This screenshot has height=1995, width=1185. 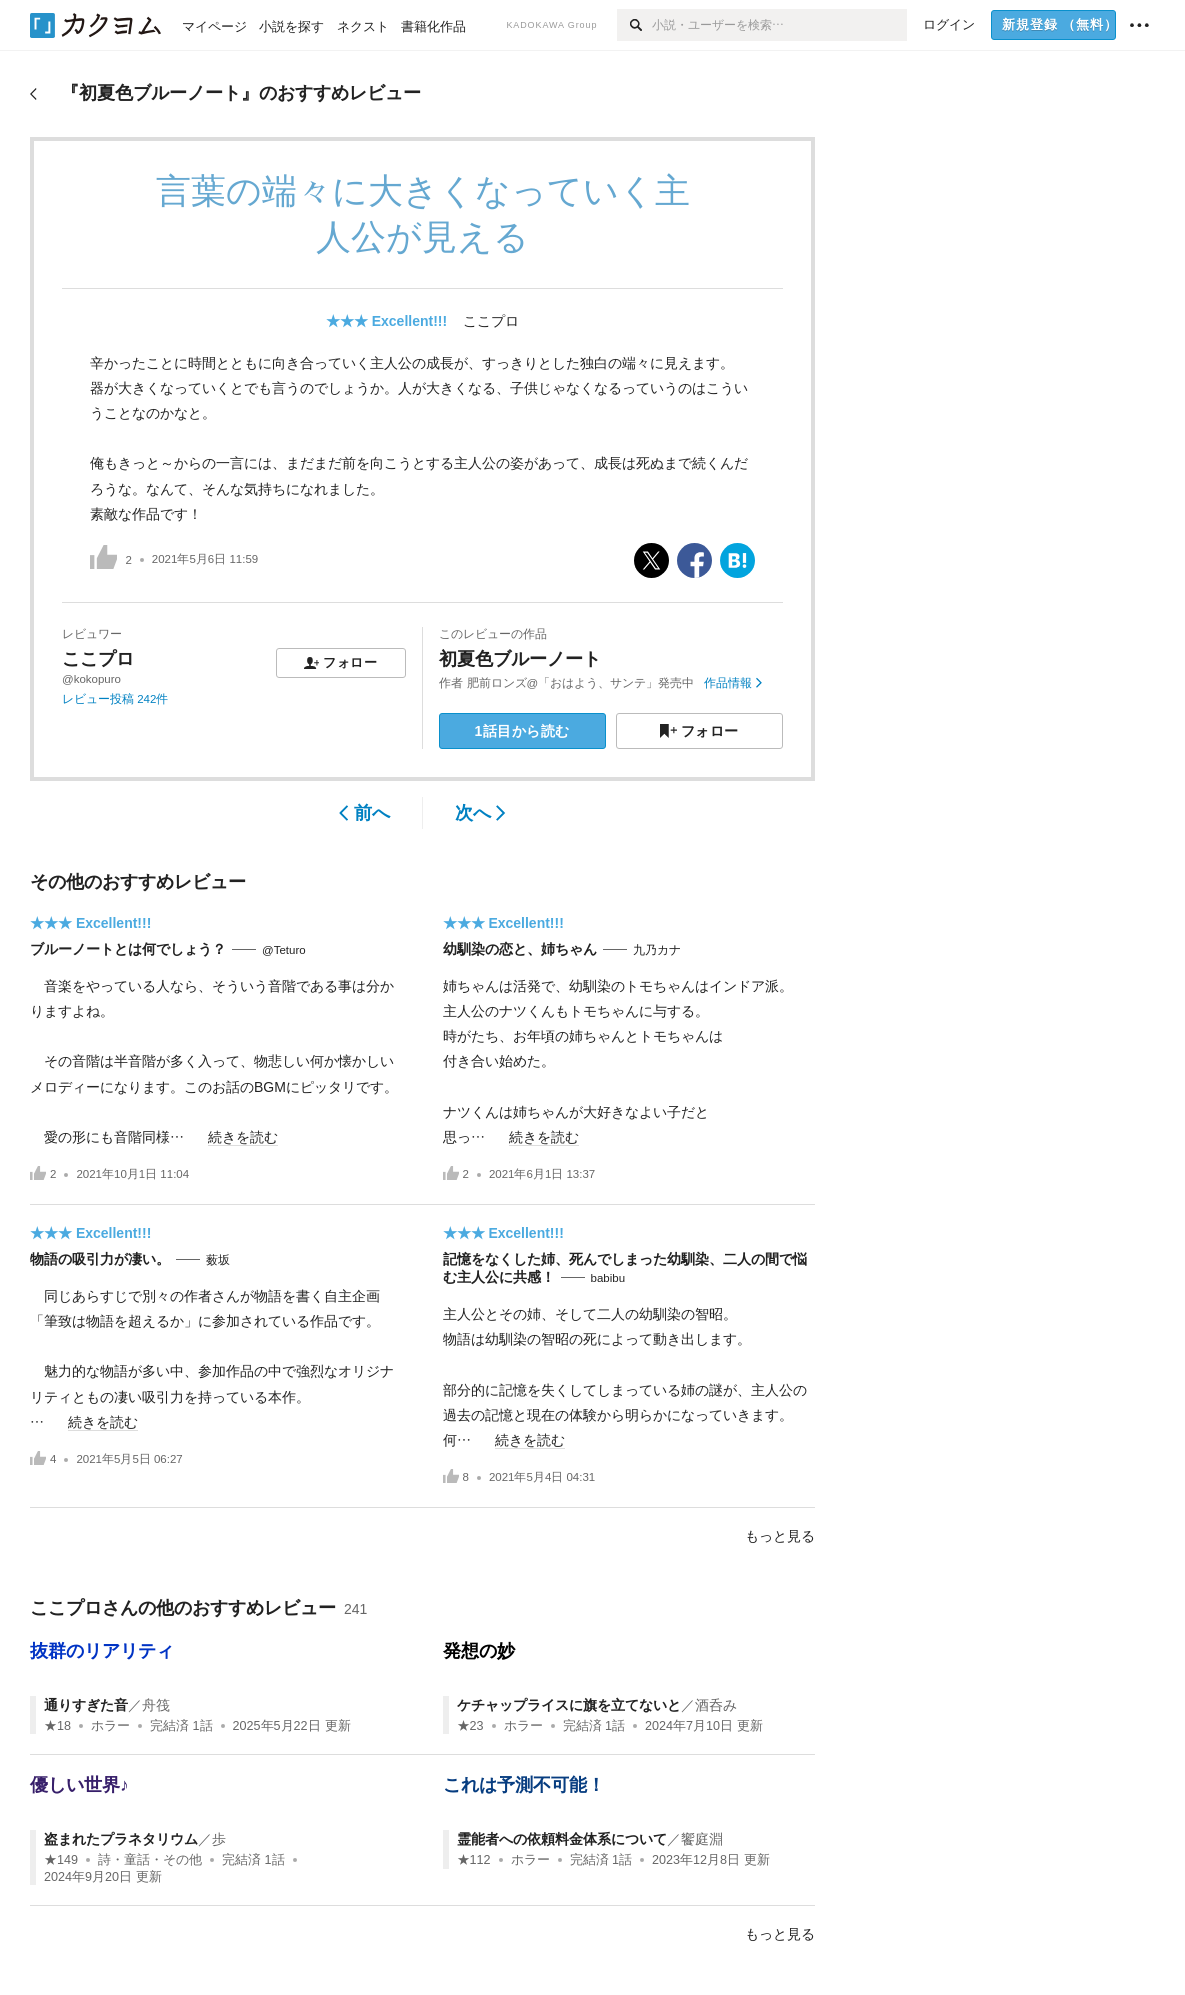 I want to click on ★23, so click(x=470, y=1726).